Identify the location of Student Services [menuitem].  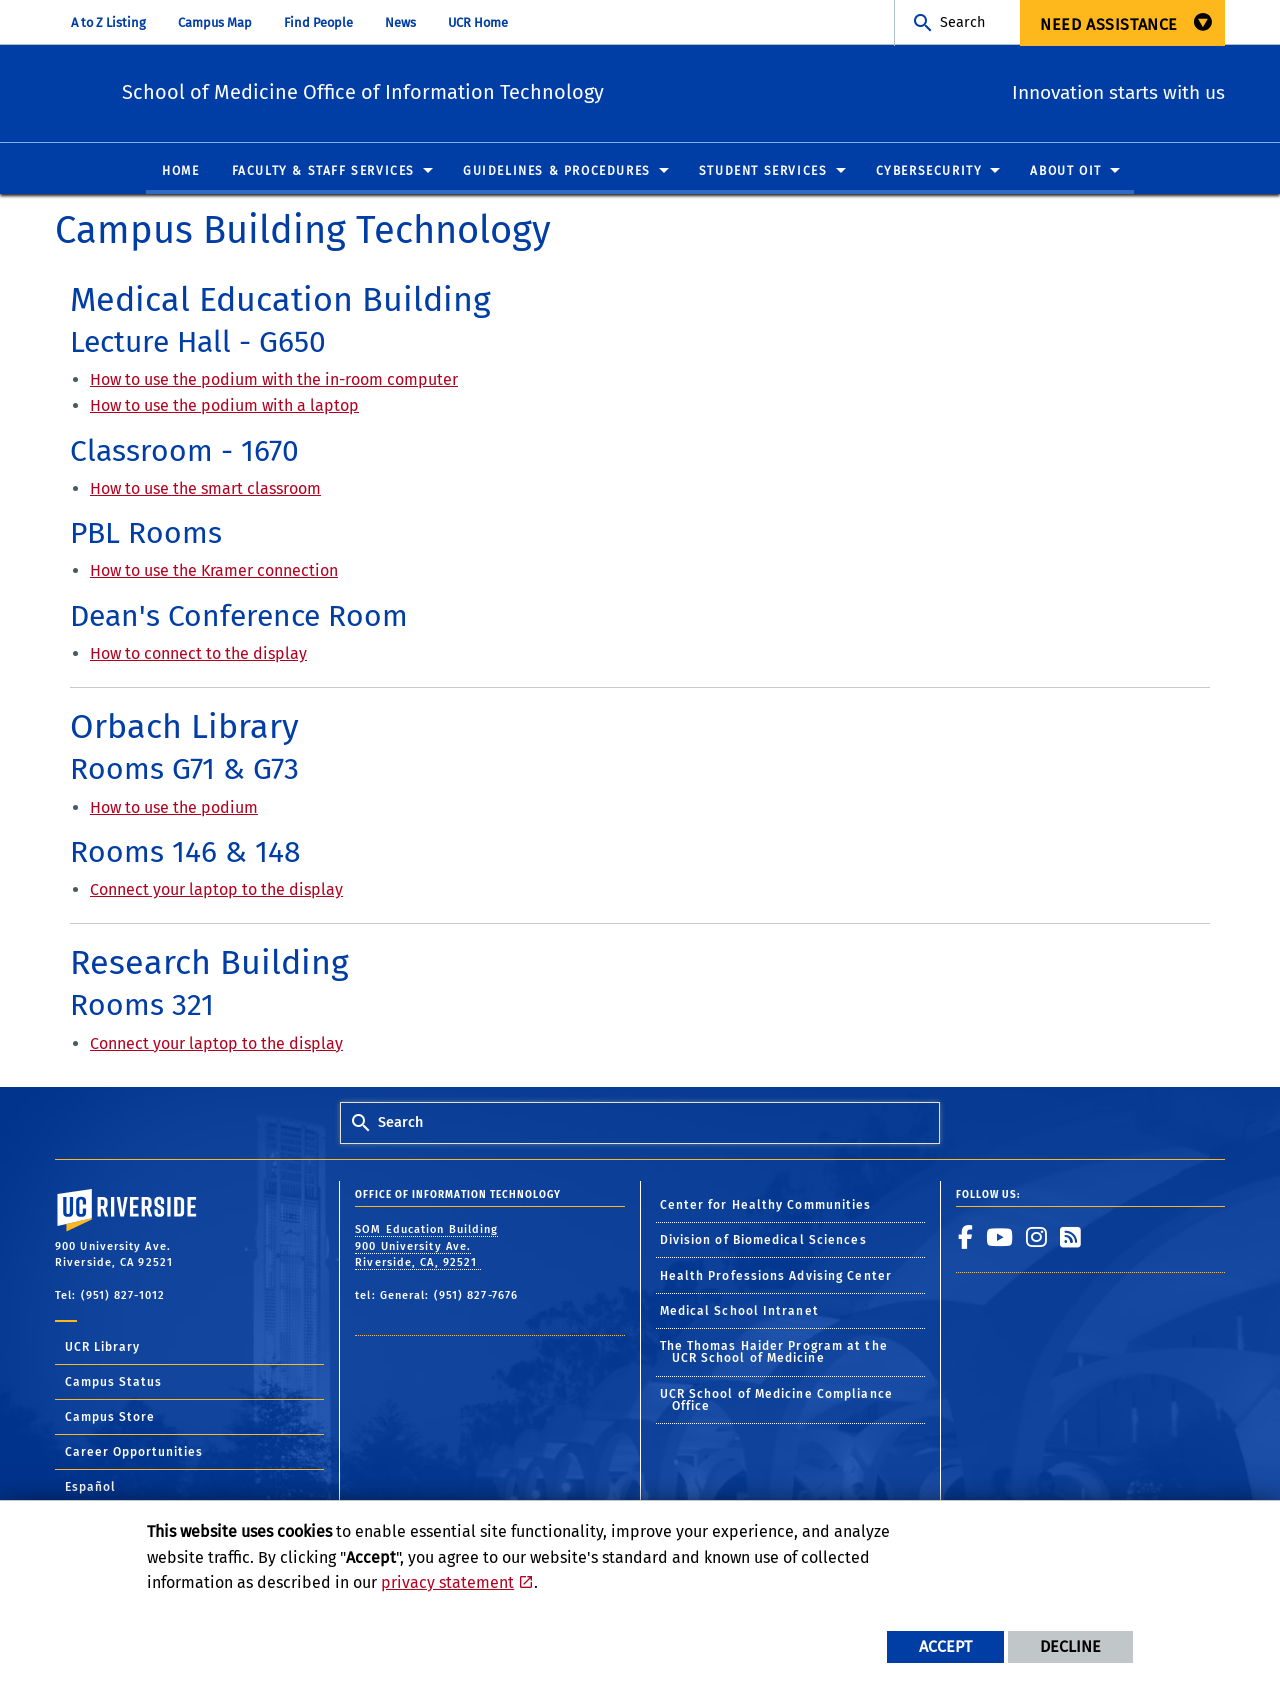
(763, 172).